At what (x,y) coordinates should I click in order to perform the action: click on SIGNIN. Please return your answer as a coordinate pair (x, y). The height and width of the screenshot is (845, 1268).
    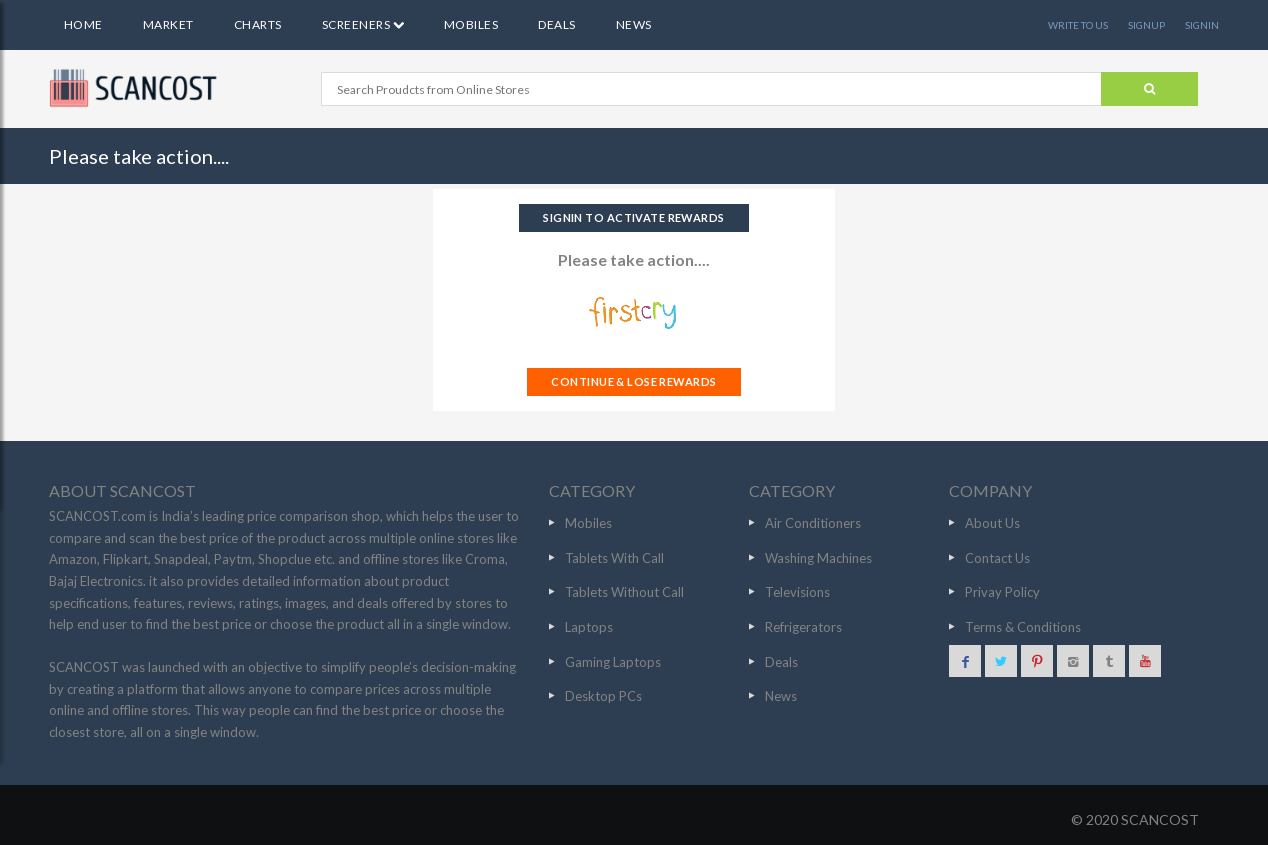
    Looking at the image, I should click on (1202, 25).